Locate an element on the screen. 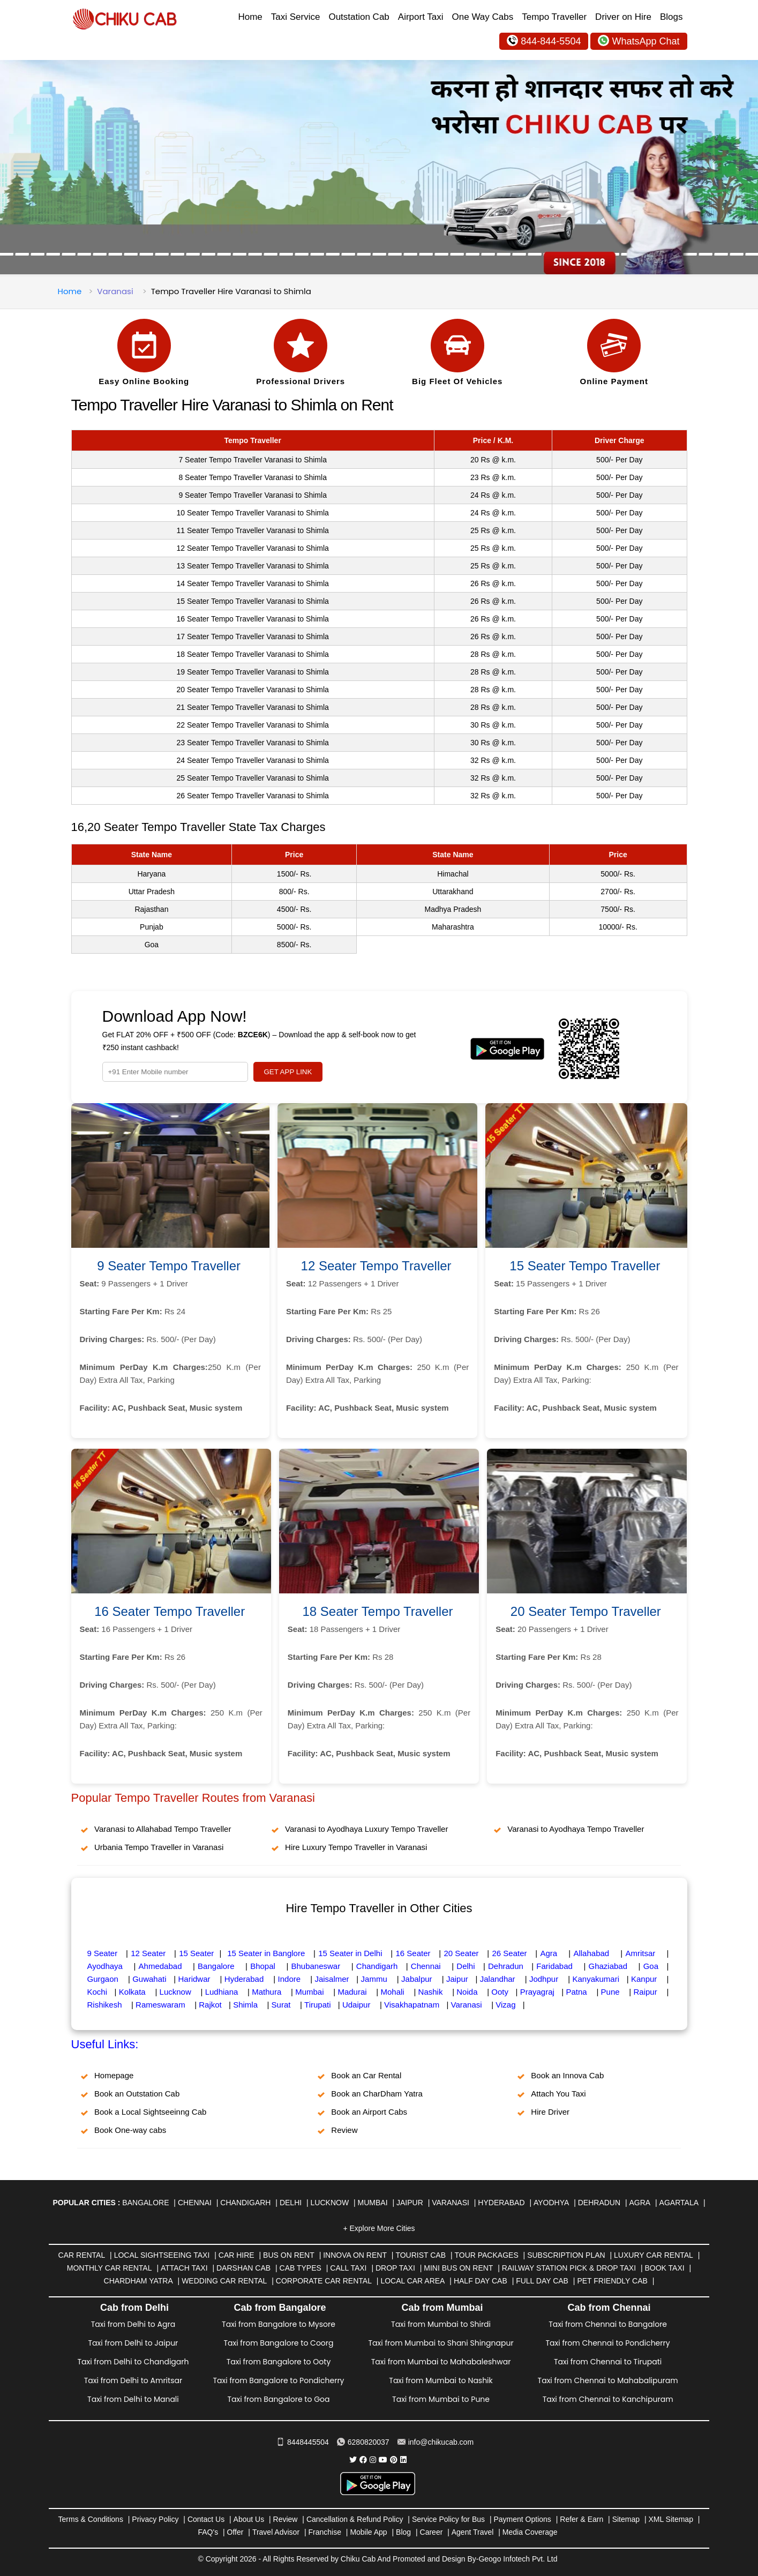 The height and width of the screenshot is (2576, 758). [Chiku Cab Service instagram] is located at coordinates (373, 2459).